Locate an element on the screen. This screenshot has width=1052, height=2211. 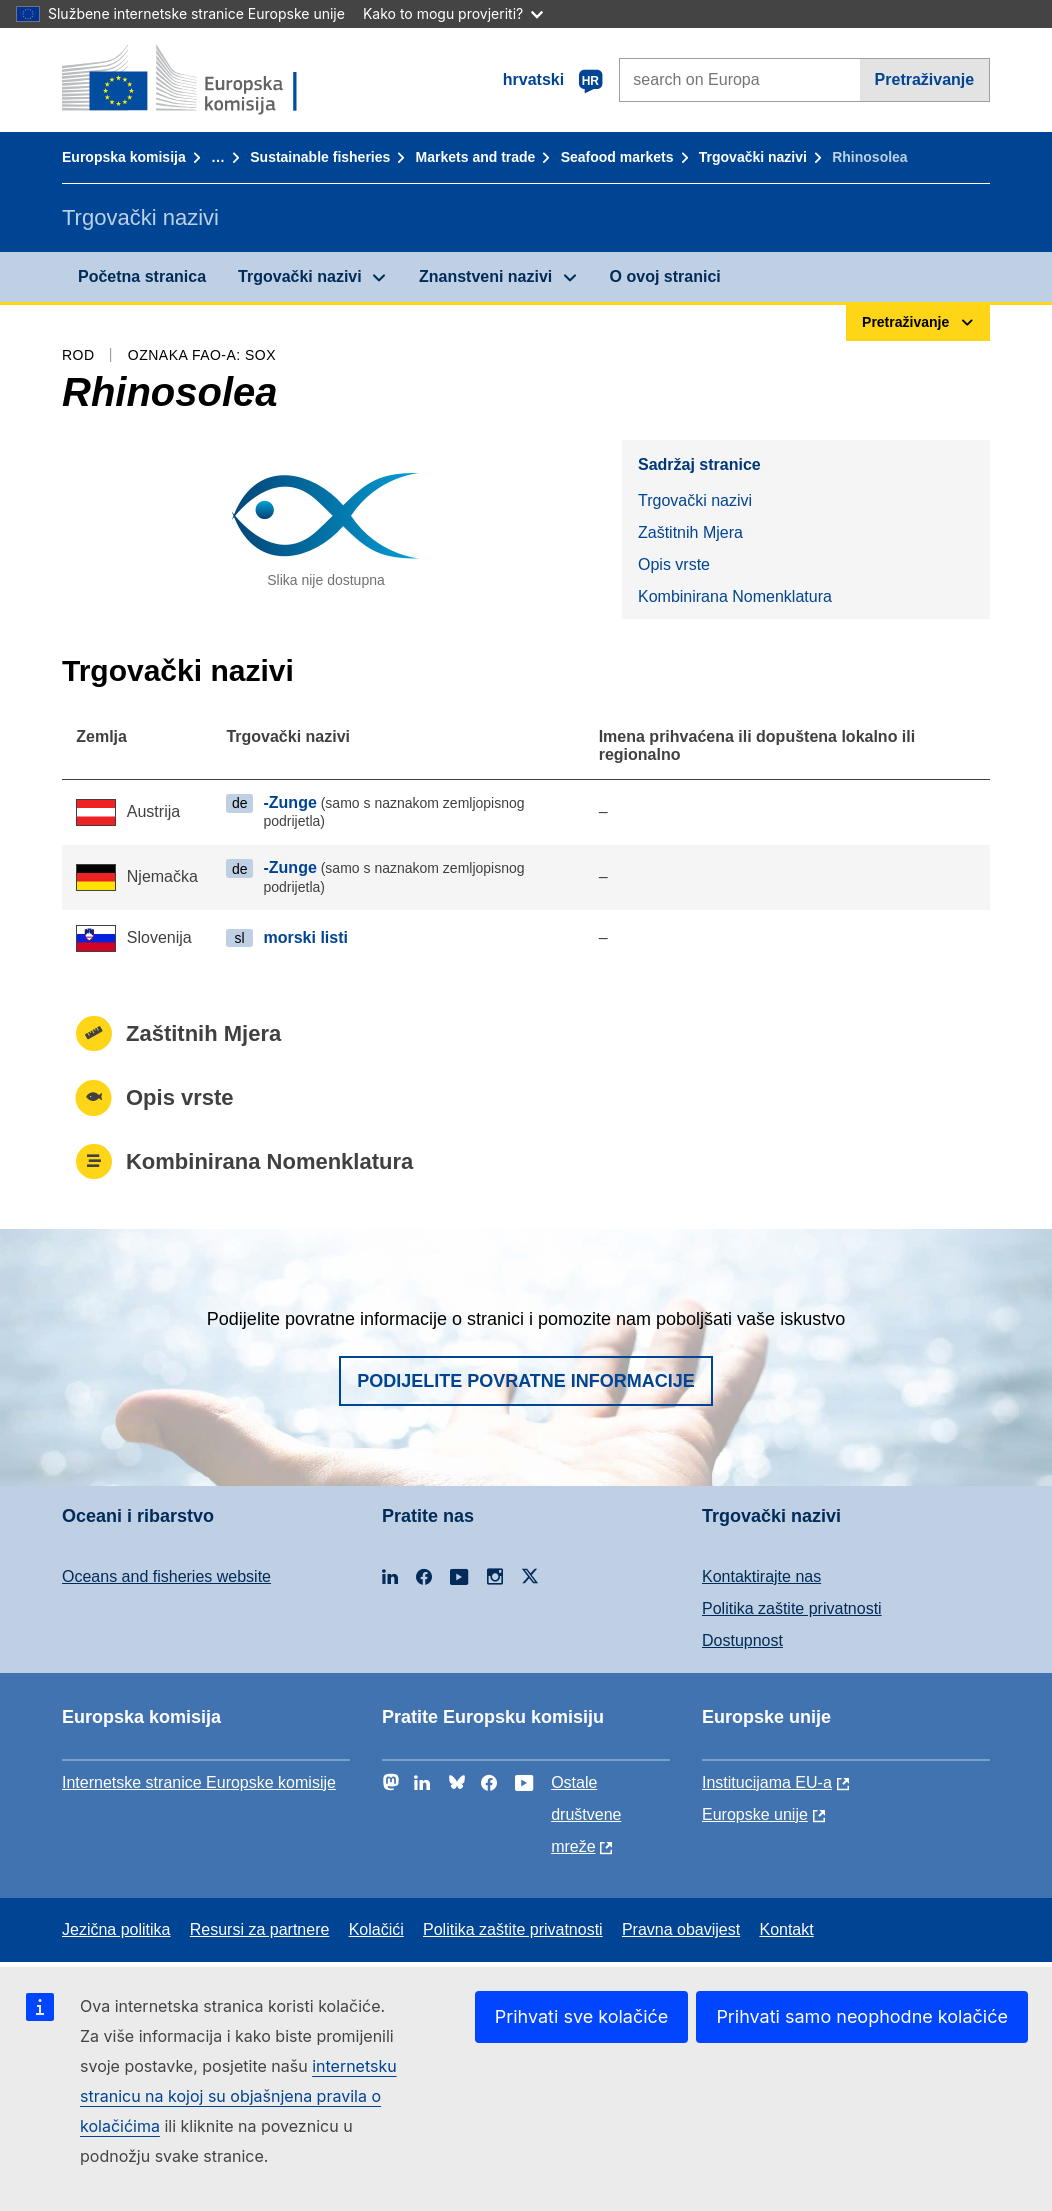
Pretraživanje is located at coordinates (925, 79).